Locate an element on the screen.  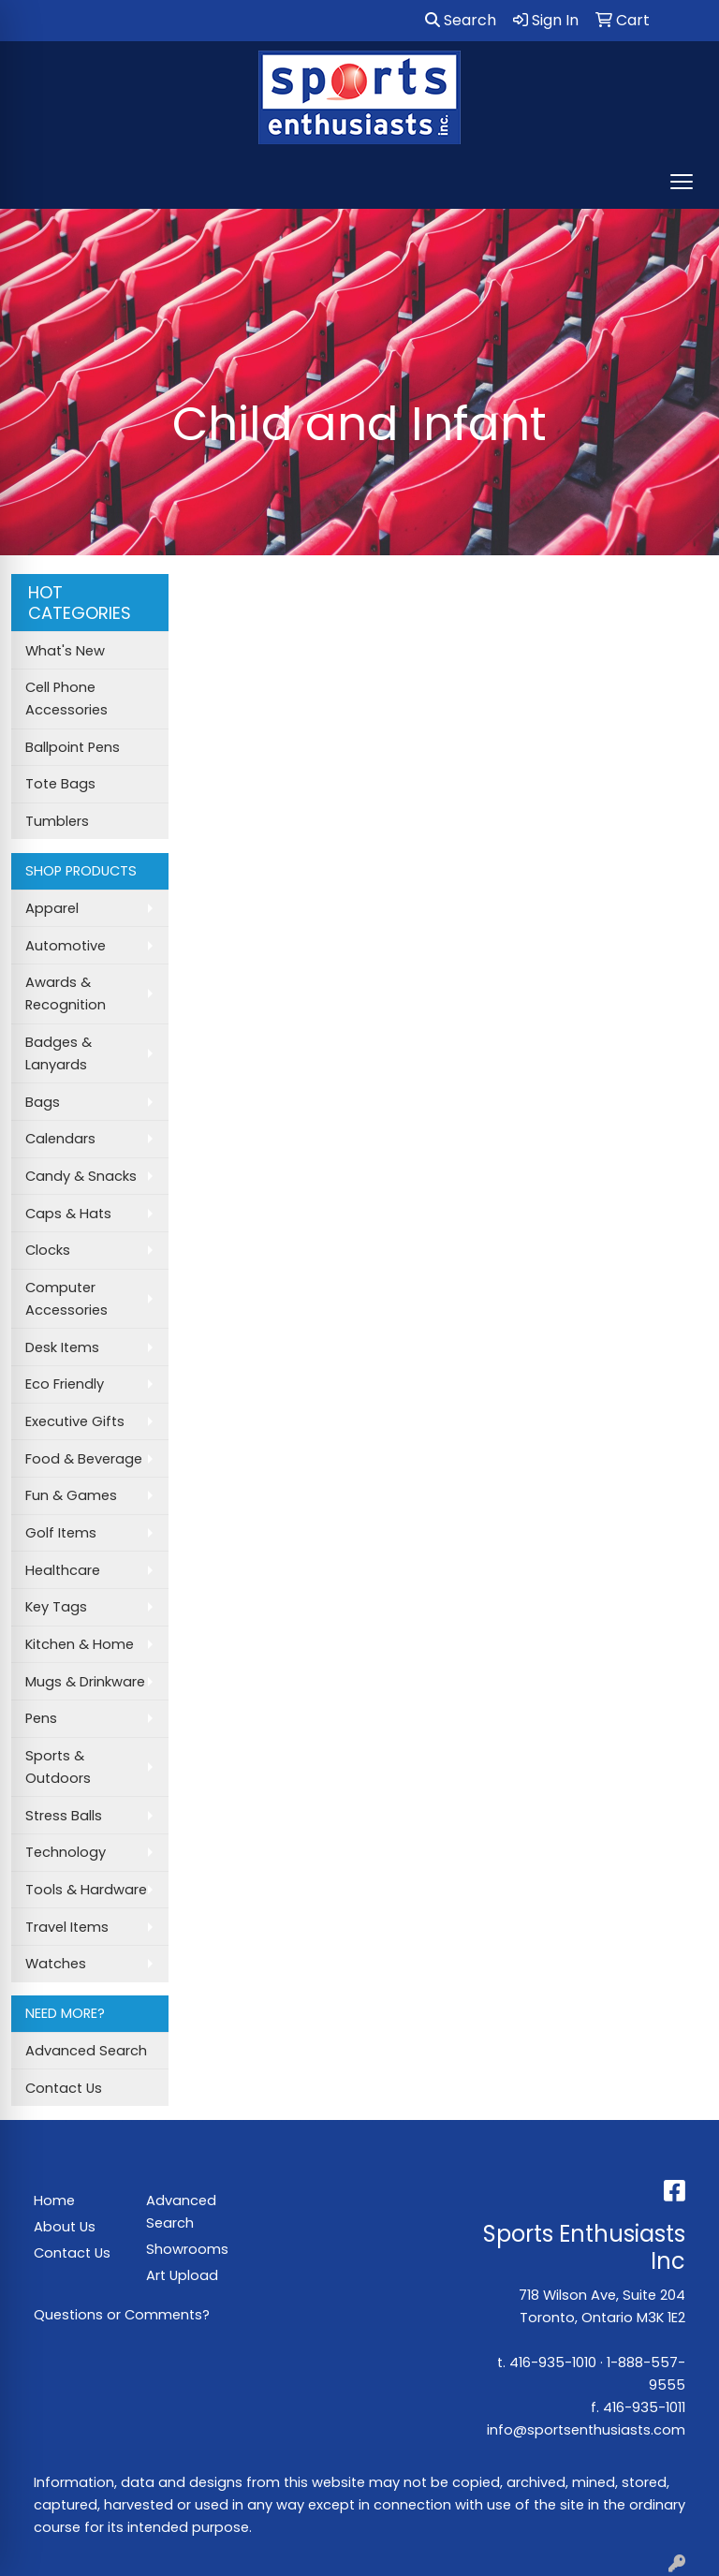
416-935-1010 is located at coordinates (552, 2362).